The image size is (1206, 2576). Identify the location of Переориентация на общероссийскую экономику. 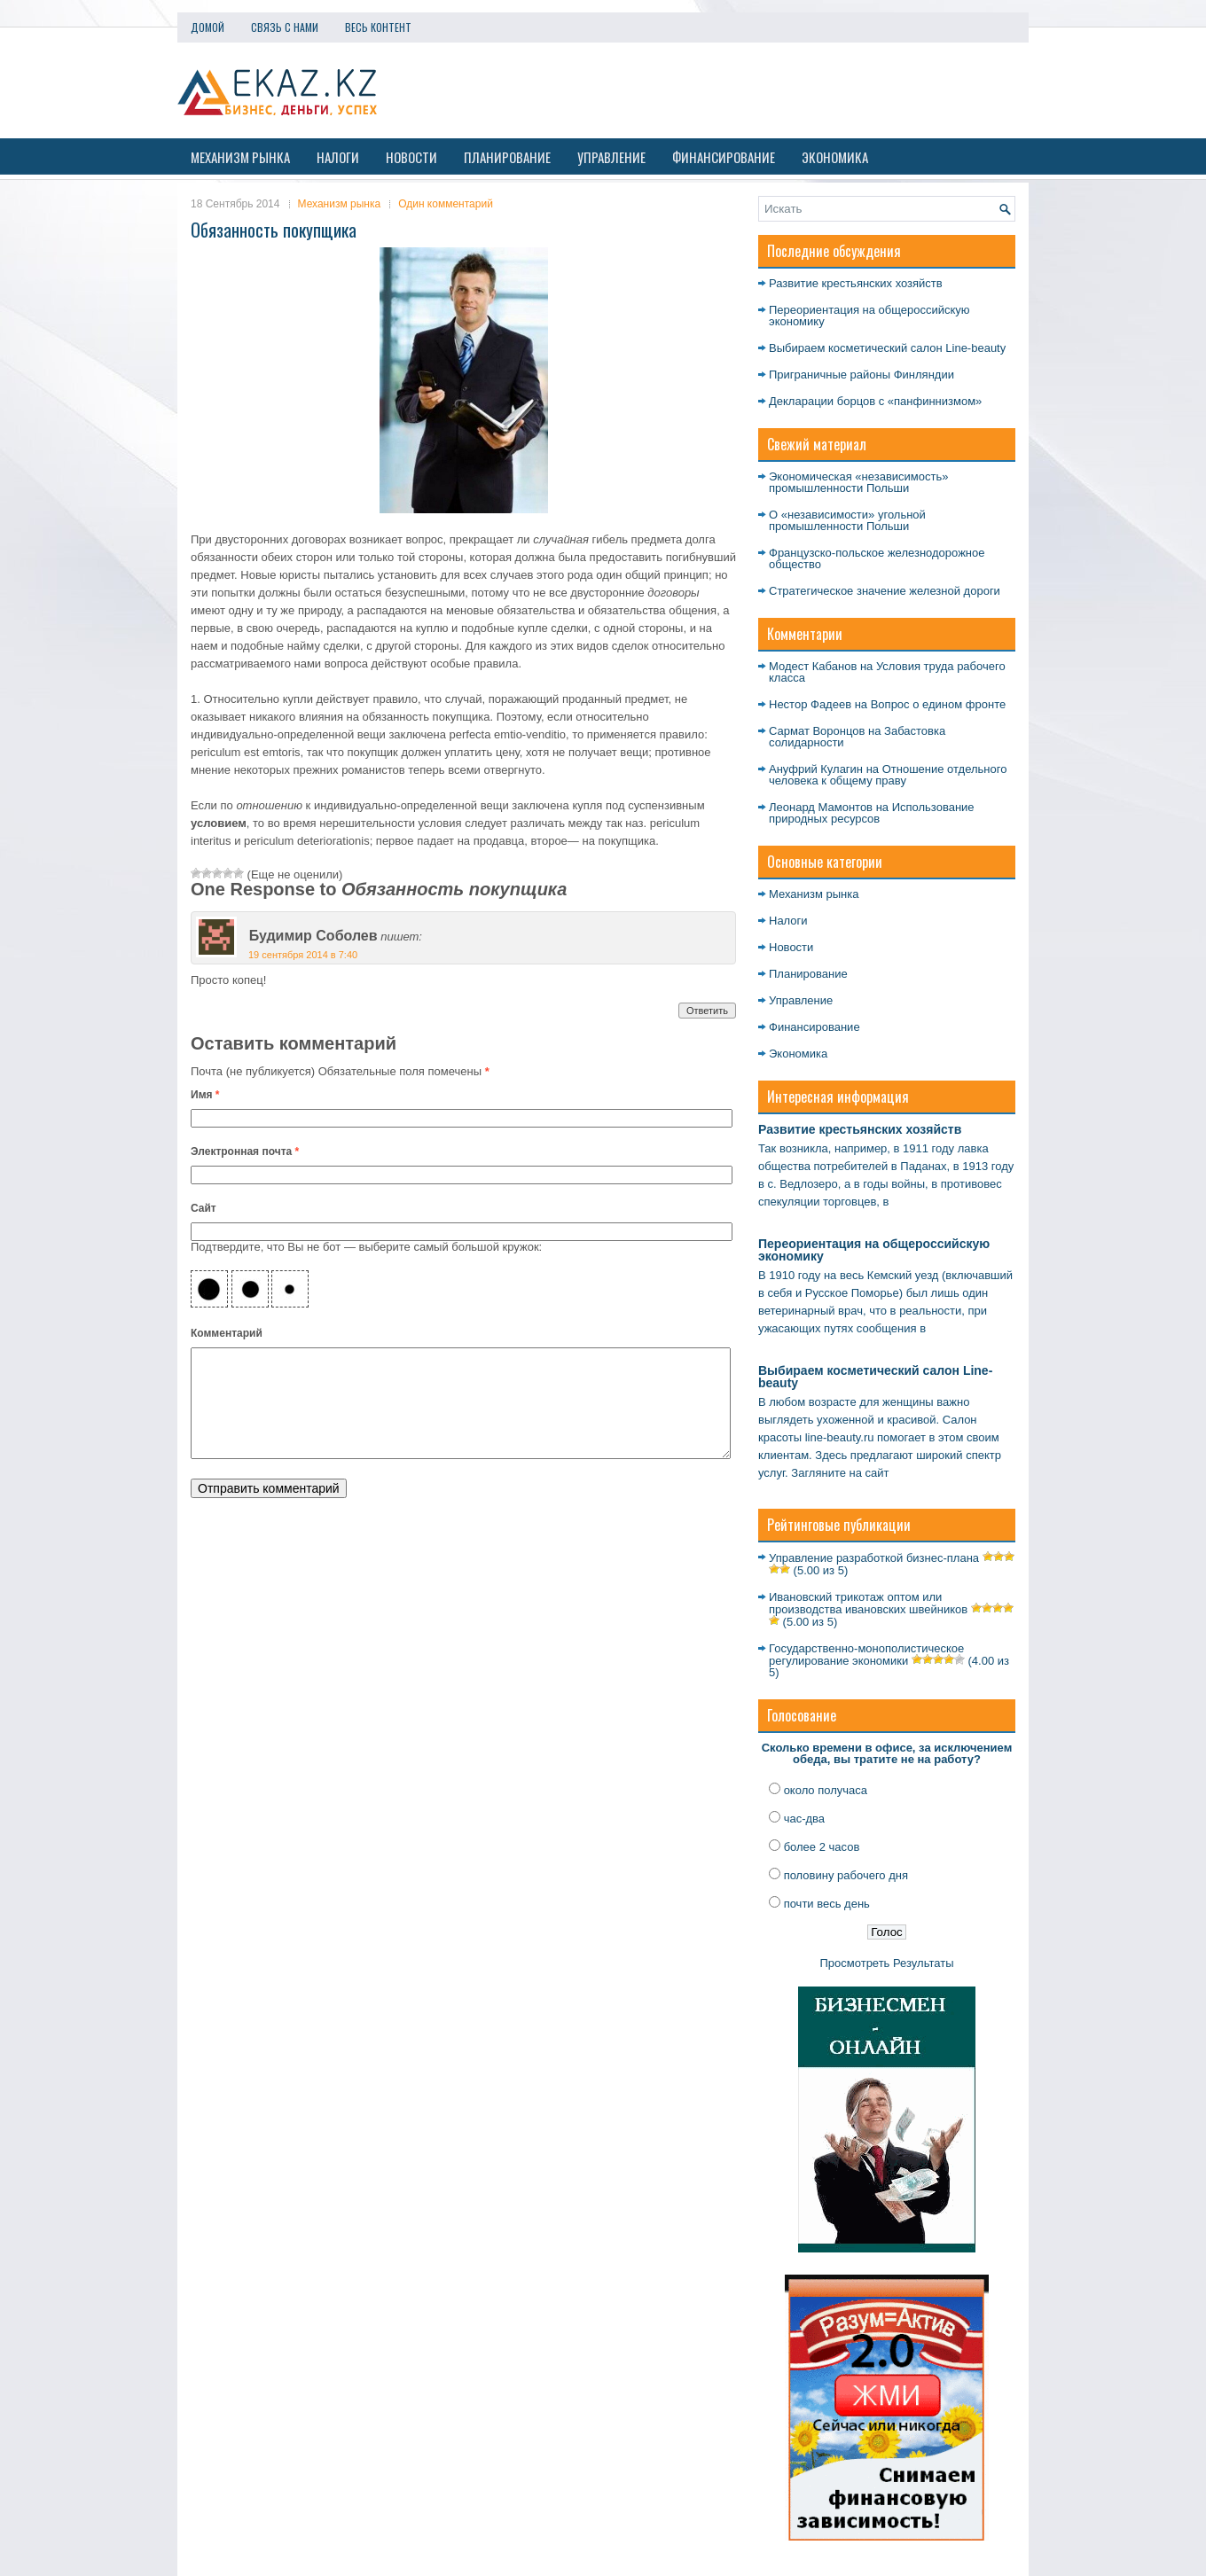
(869, 315).